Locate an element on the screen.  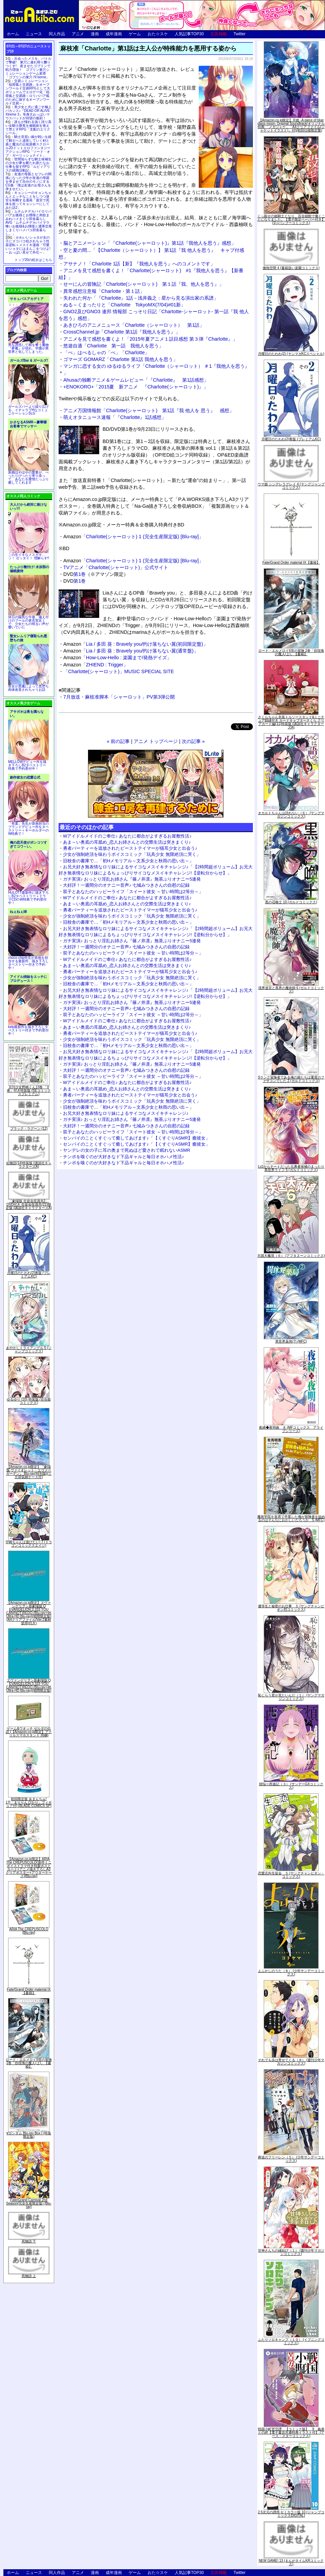
「Charlotte(シャーロット)」MUSIC SPECIAL SITE is located at coordinates (118, 671).